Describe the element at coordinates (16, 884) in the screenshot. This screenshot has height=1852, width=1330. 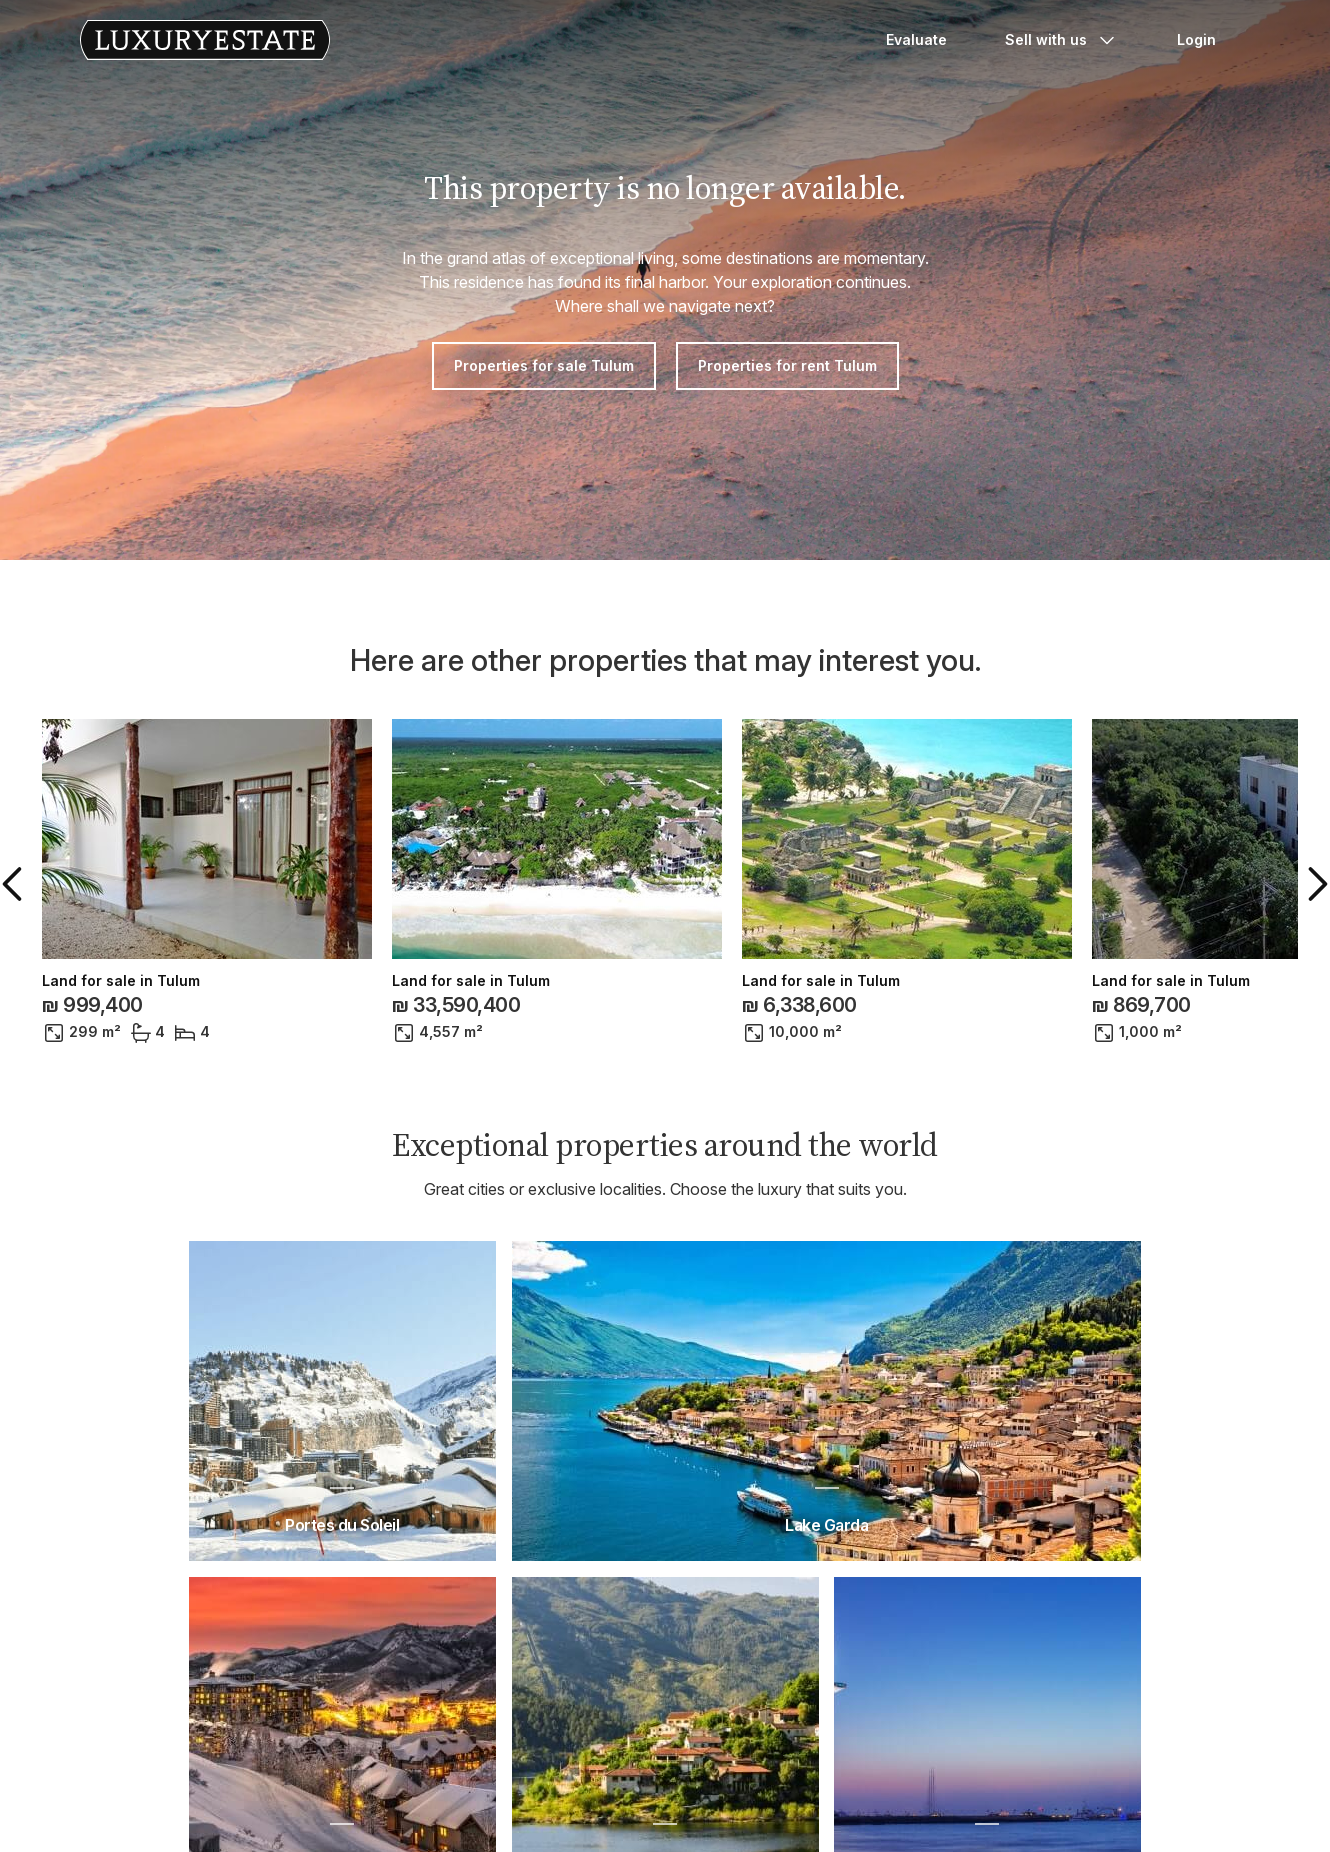
I see `[button]` at that location.